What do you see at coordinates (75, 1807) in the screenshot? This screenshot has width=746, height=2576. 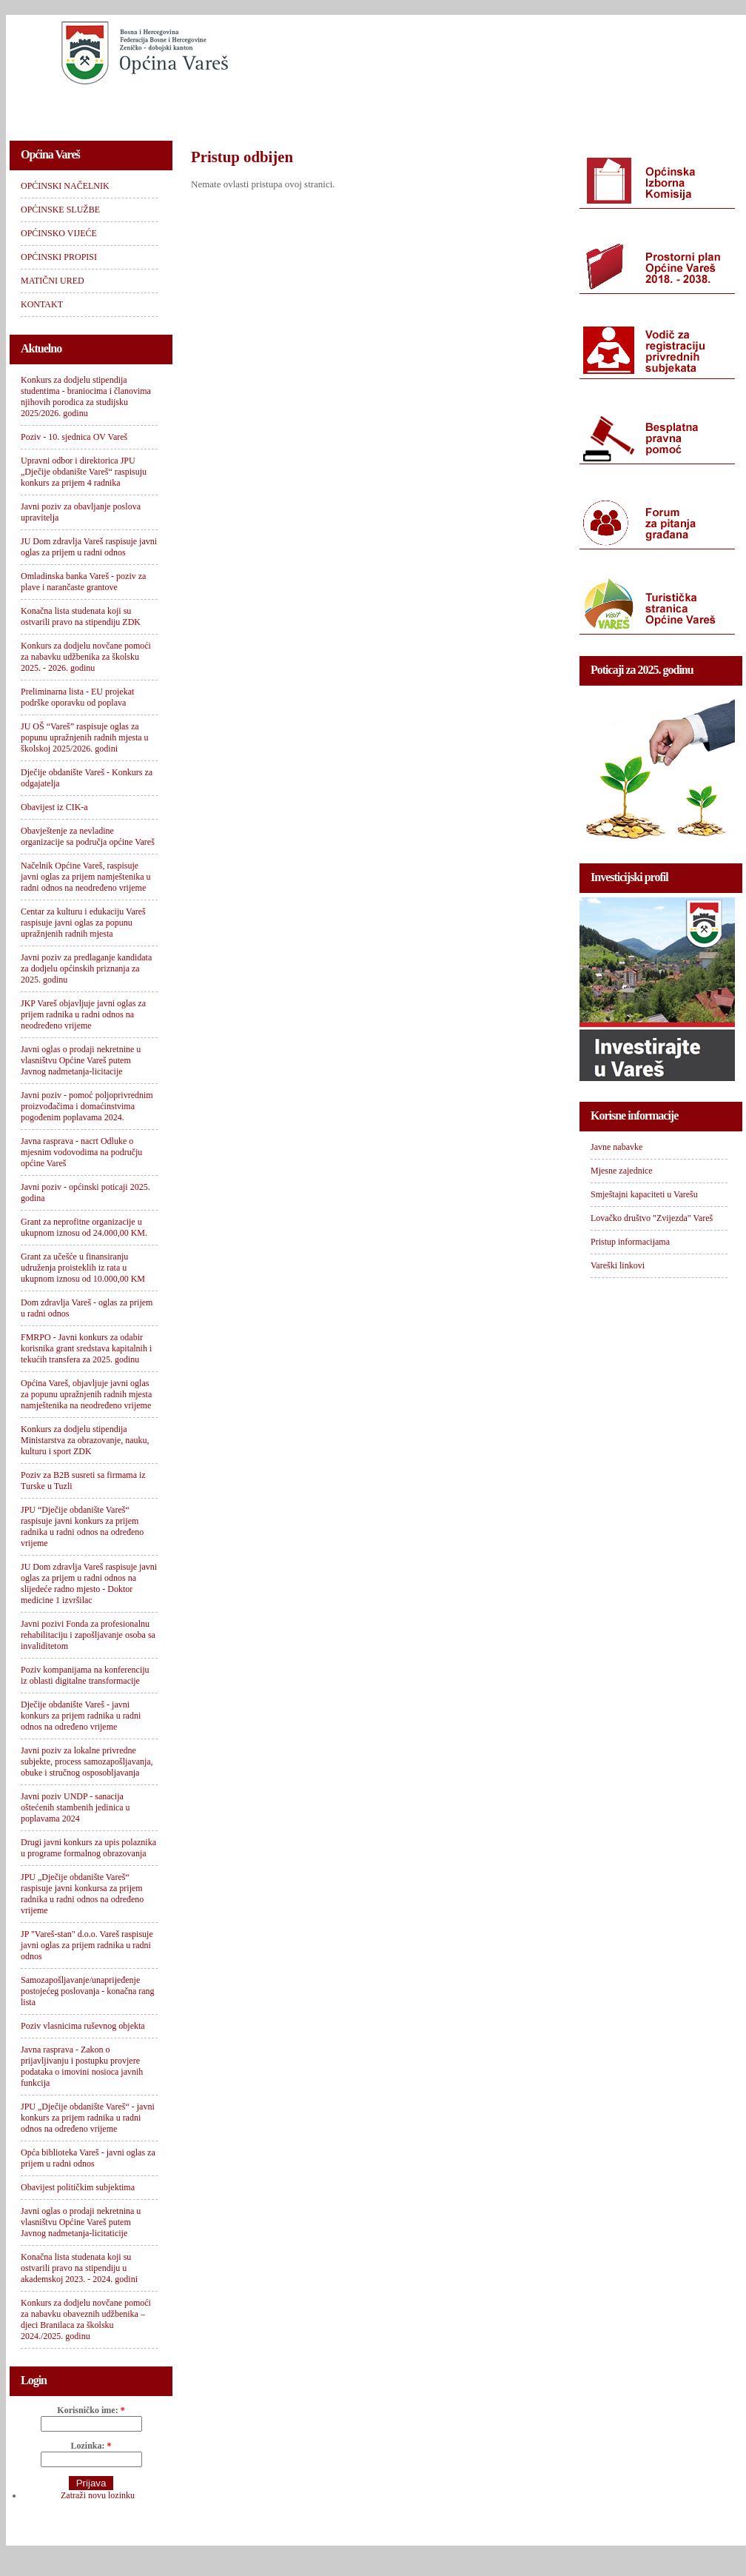 I see `Javni poziv UNDP - sanacija oštećenih stambenih jedinica u poplavama 2024` at bounding box center [75, 1807].